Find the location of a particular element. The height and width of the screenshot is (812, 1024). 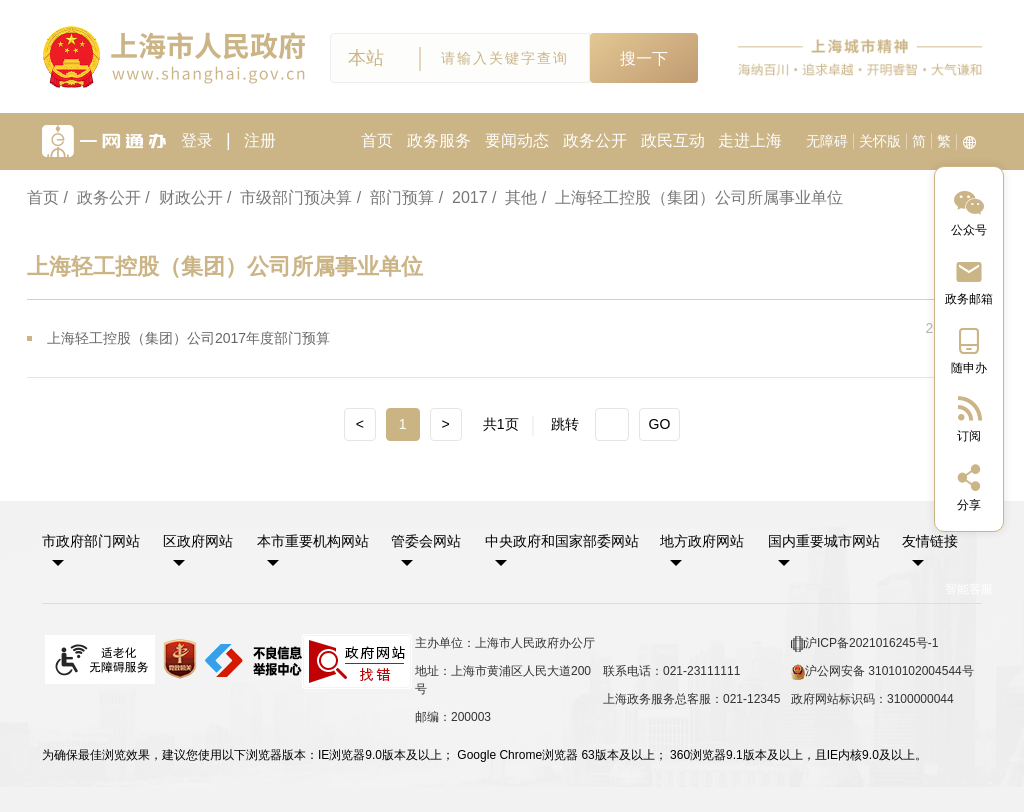

注册 is located at coordinates (260, 140).